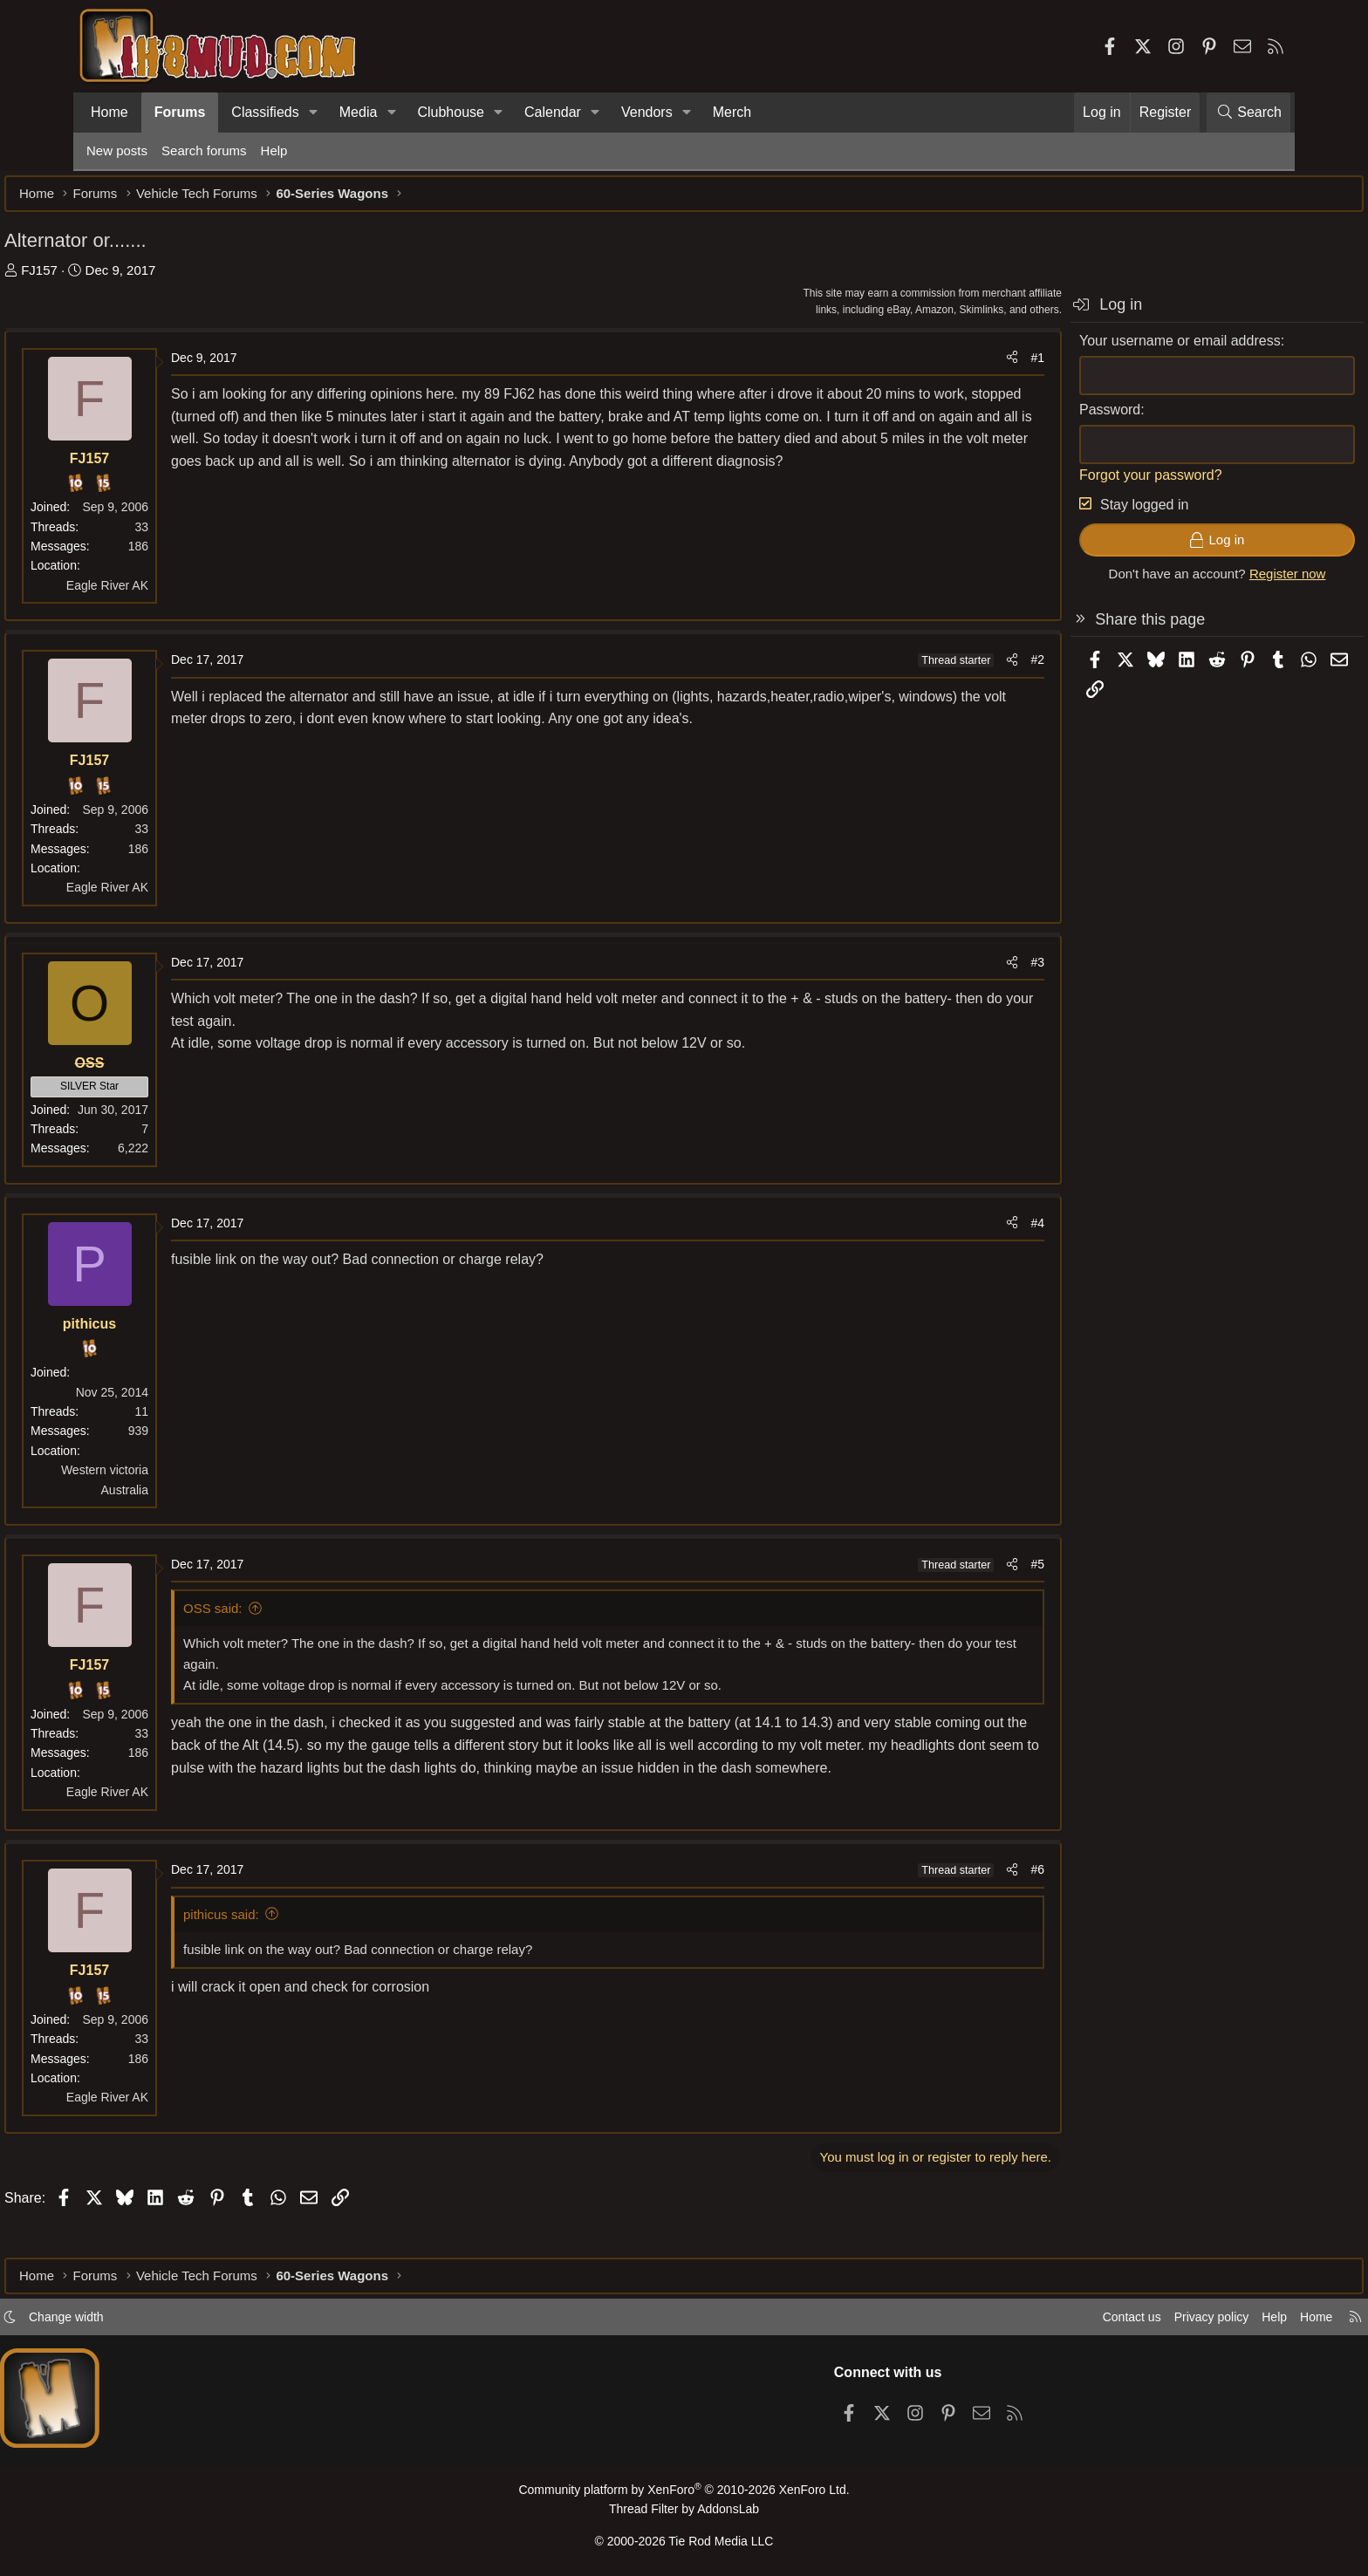 The width and height of the screenshot is (1368, 2576). I want to click on FJ157, so click(121, 278).